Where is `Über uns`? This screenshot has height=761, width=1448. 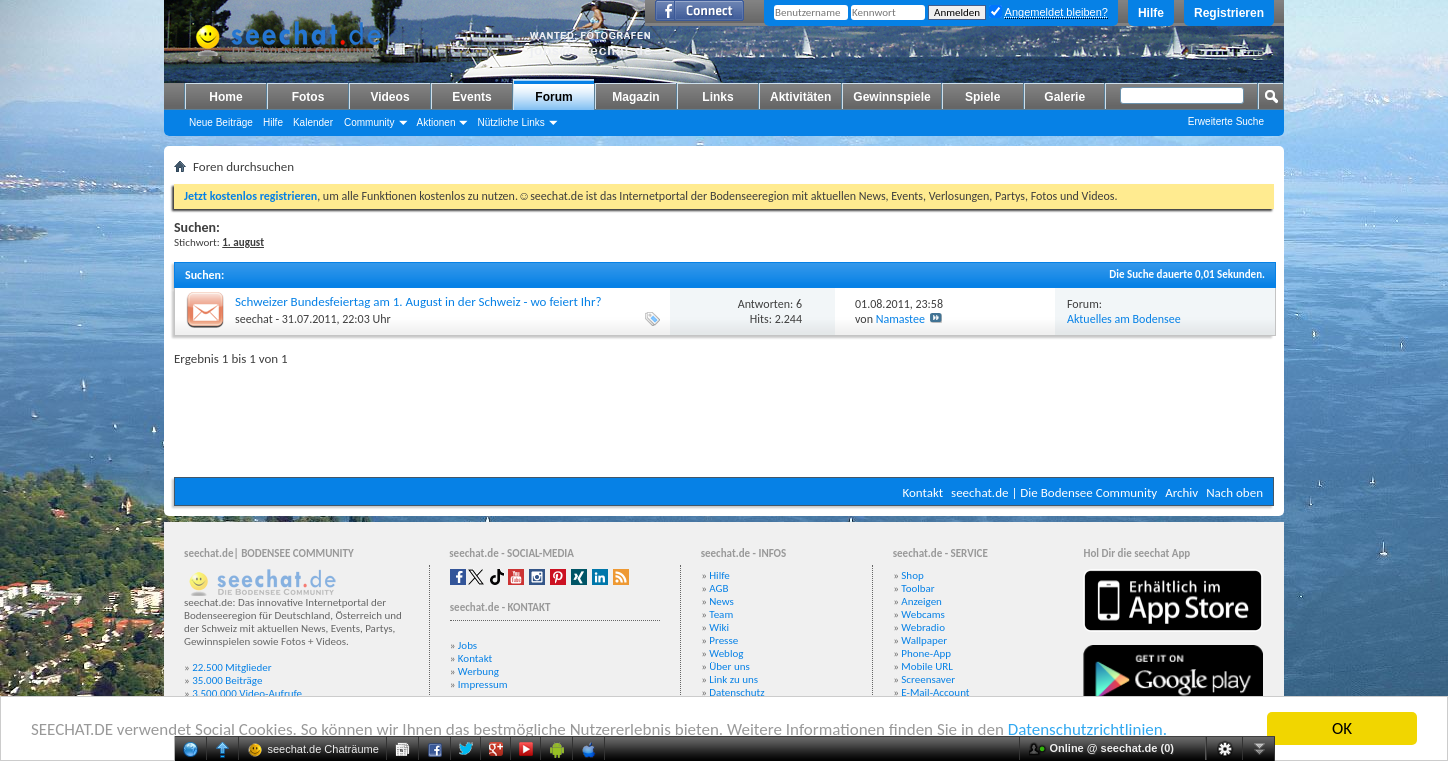 Über uns is located at coordinates (729, 666).